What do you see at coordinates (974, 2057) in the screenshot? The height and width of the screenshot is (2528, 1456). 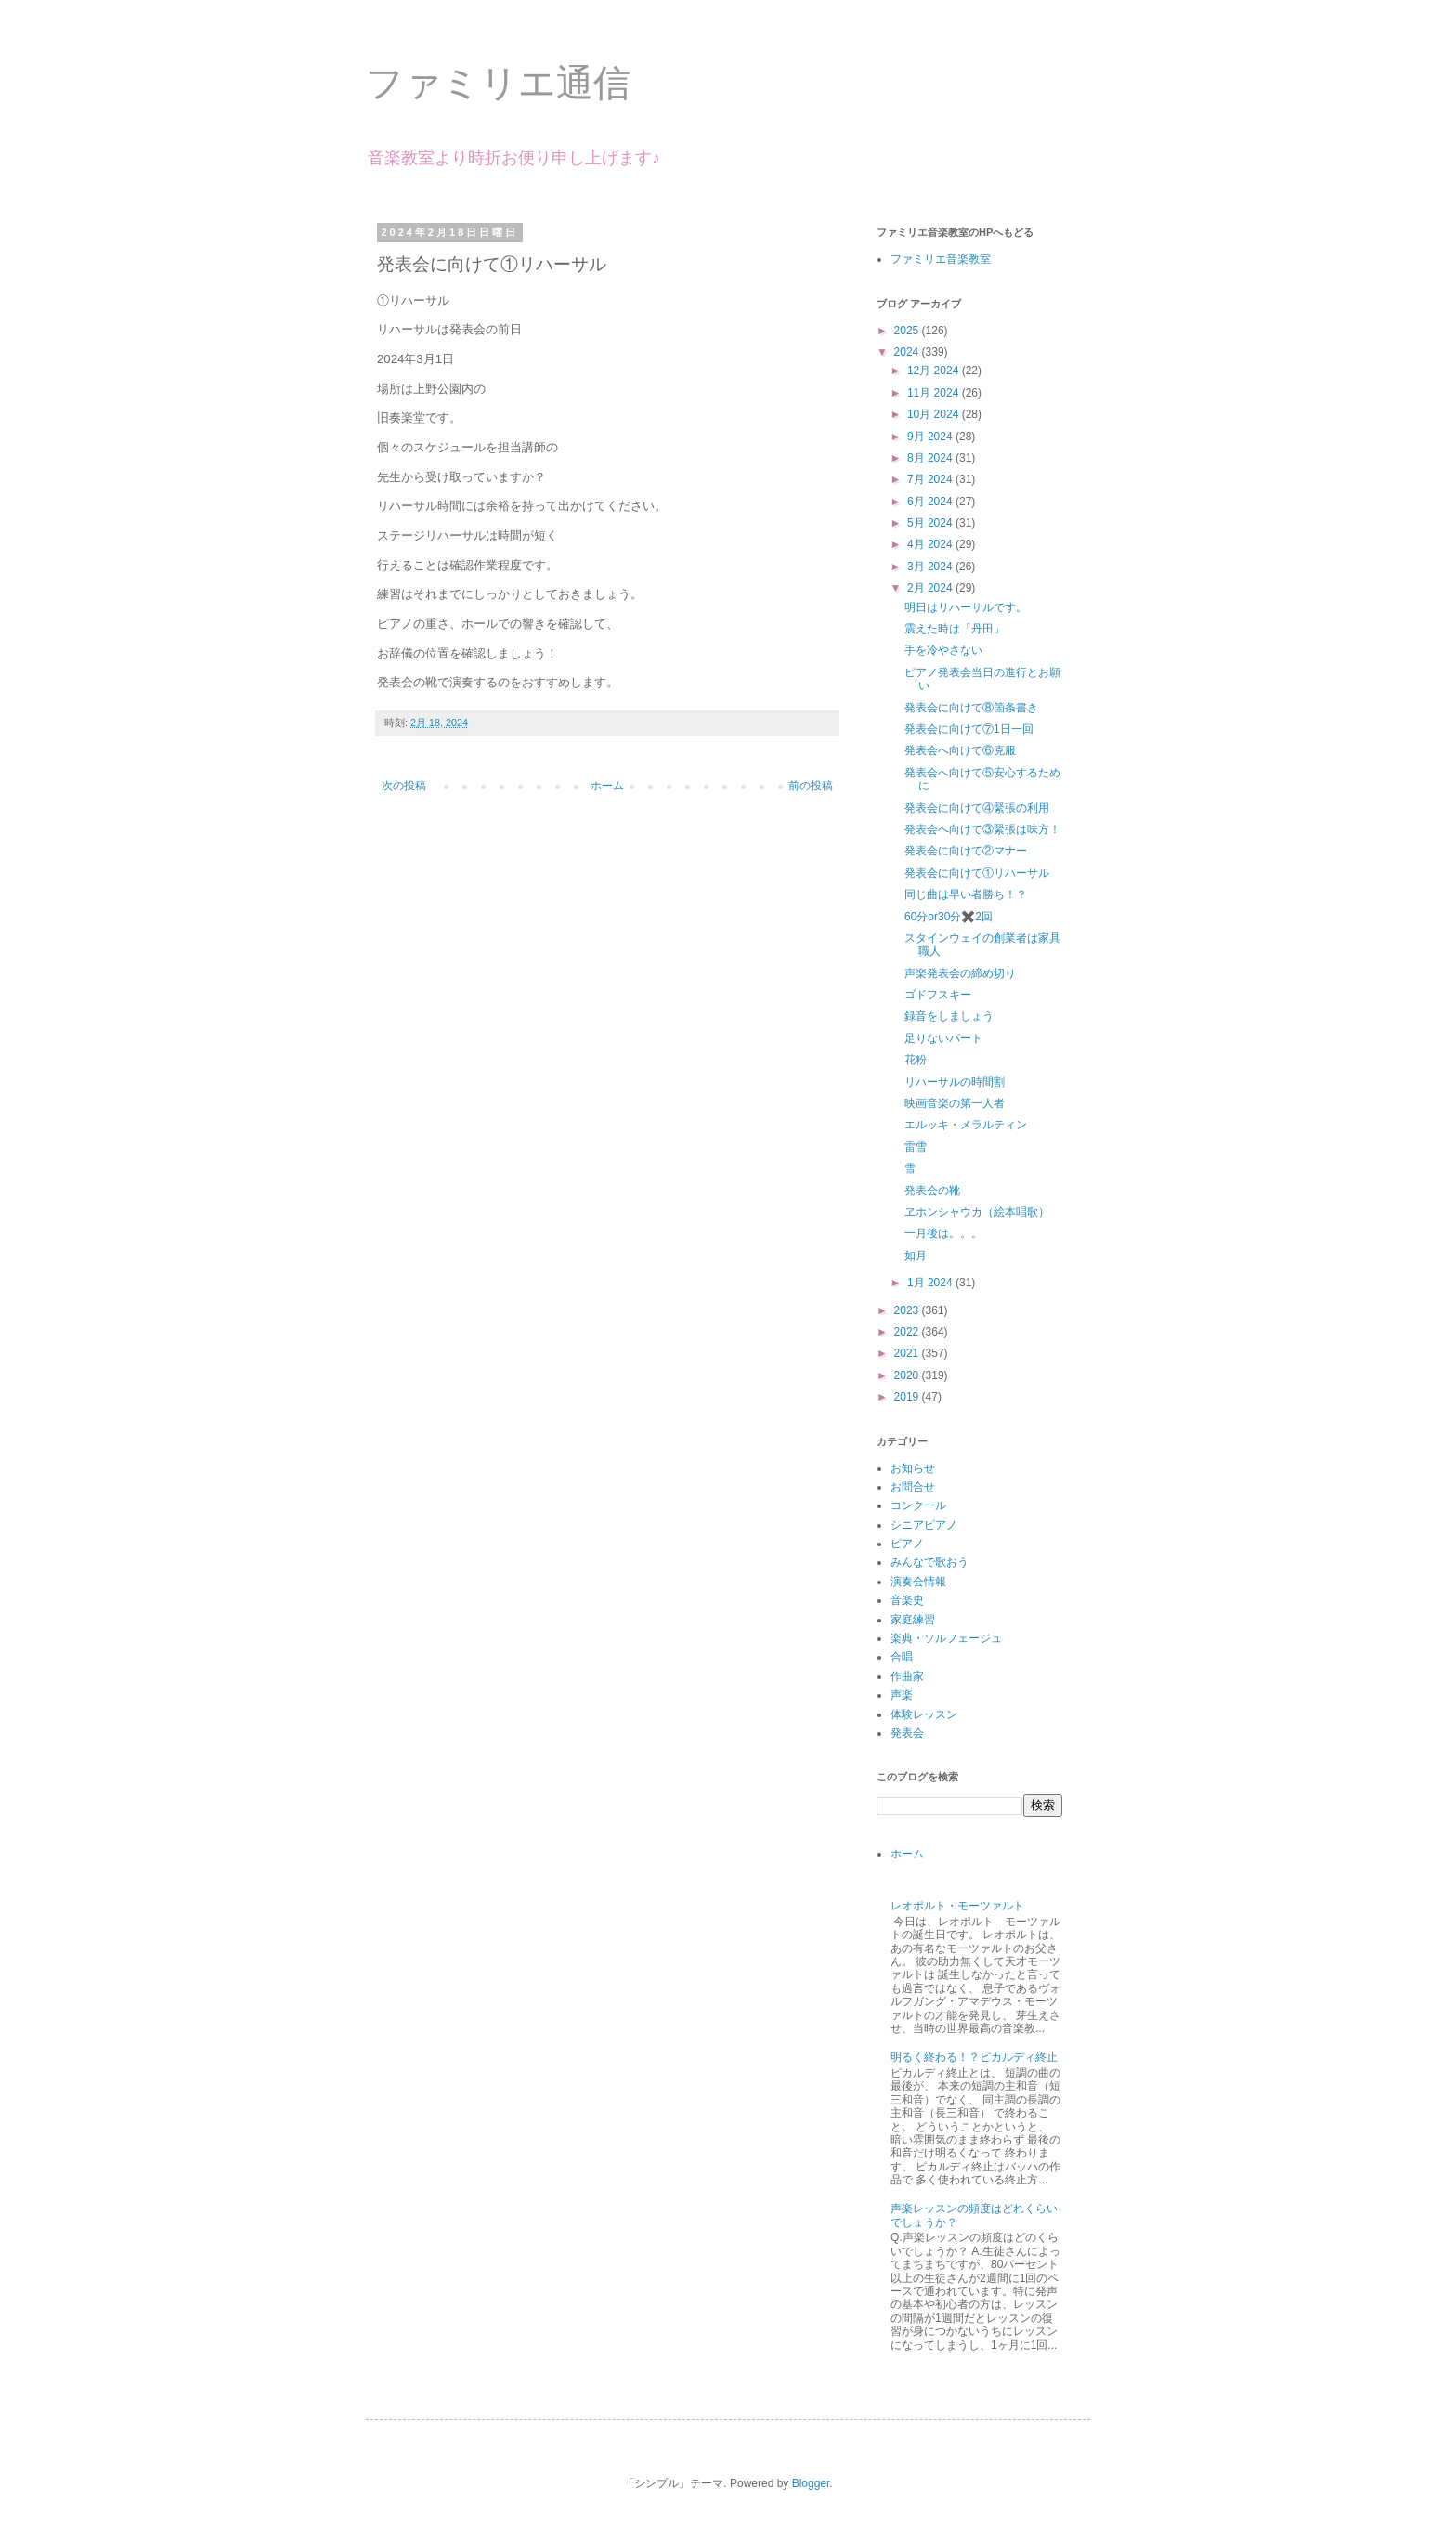 I see `明るく終わる！？ピカルディ終止` at bounding box center [974, 2057].